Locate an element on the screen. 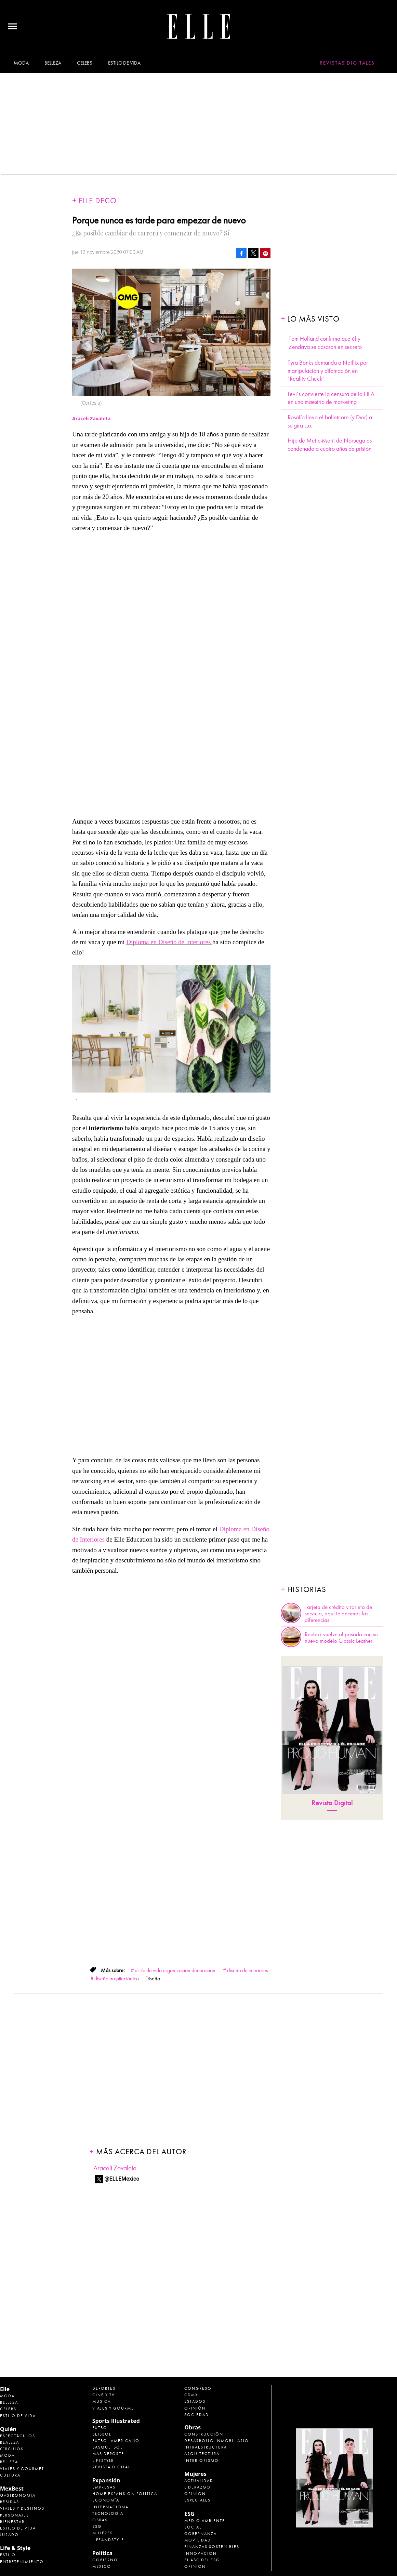  Medio ambiente is located at coordinates (204, 2520).